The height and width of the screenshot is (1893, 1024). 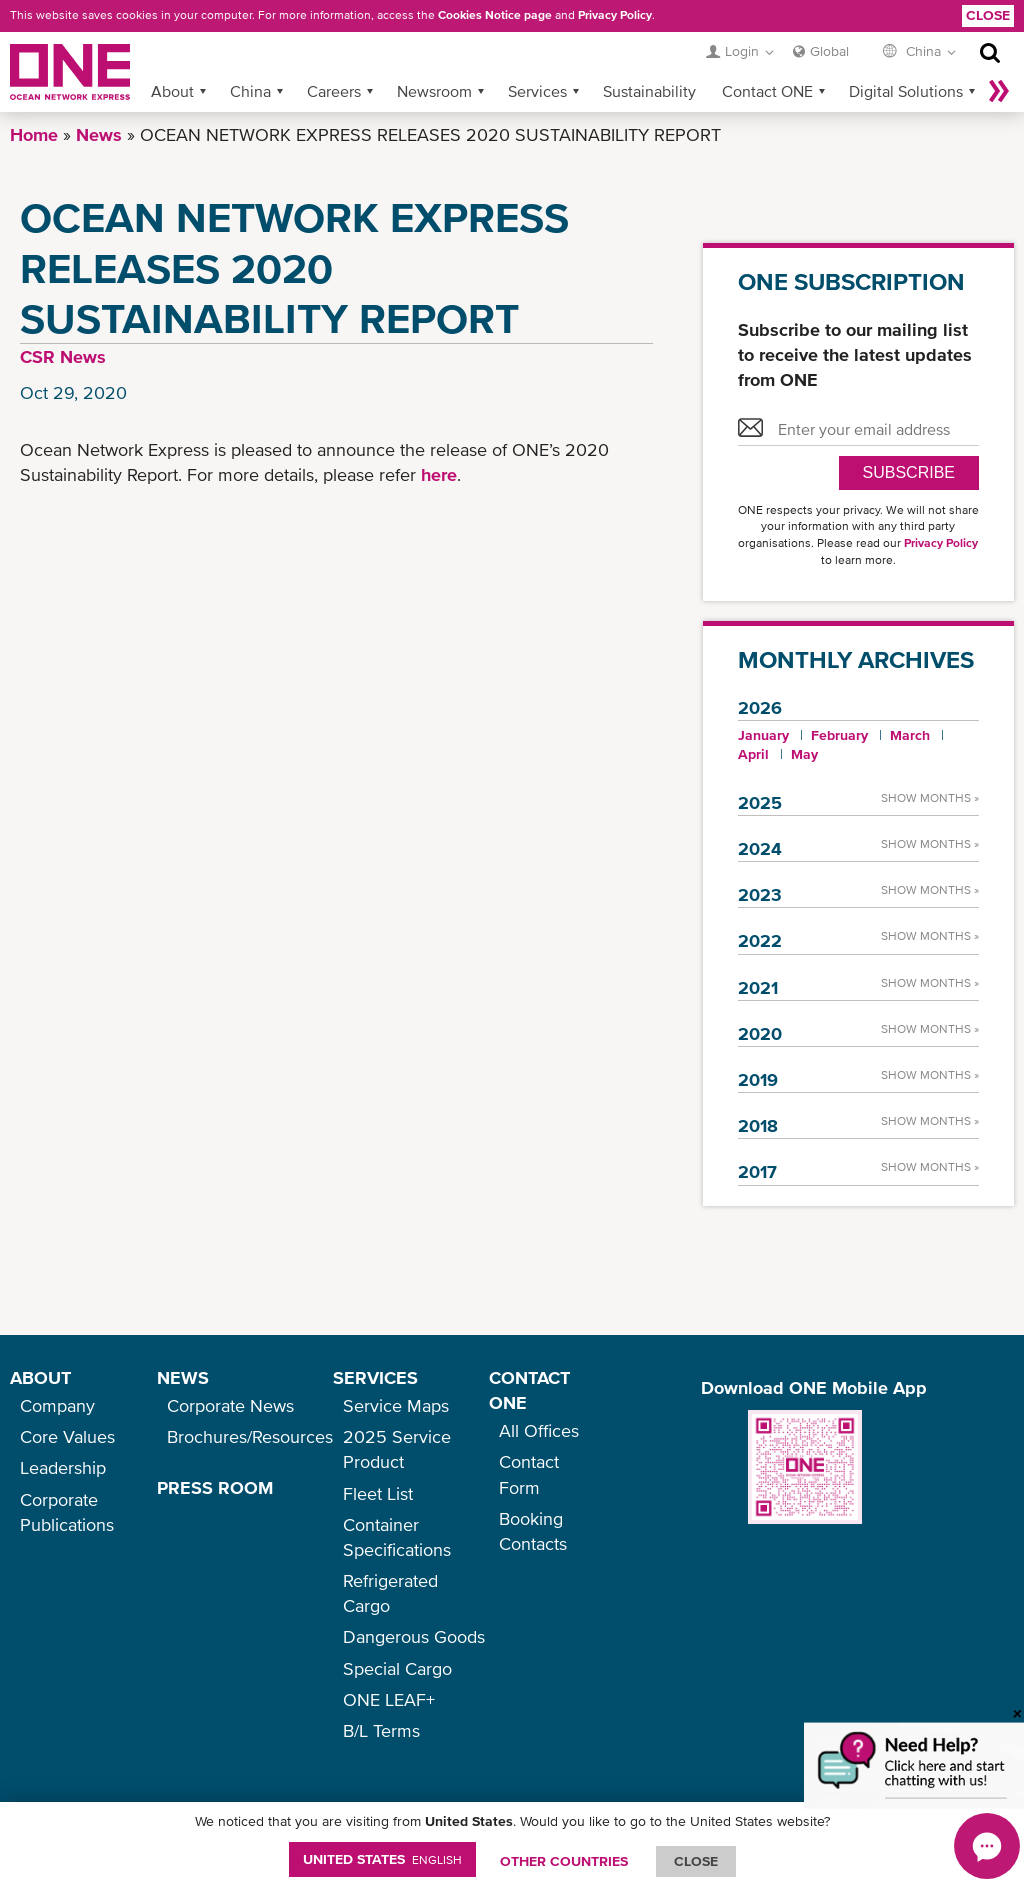 What do you see at coordinates (40, 1377) in the screenshot?
I see `ABOUT` at bounding box center [40, 1377].